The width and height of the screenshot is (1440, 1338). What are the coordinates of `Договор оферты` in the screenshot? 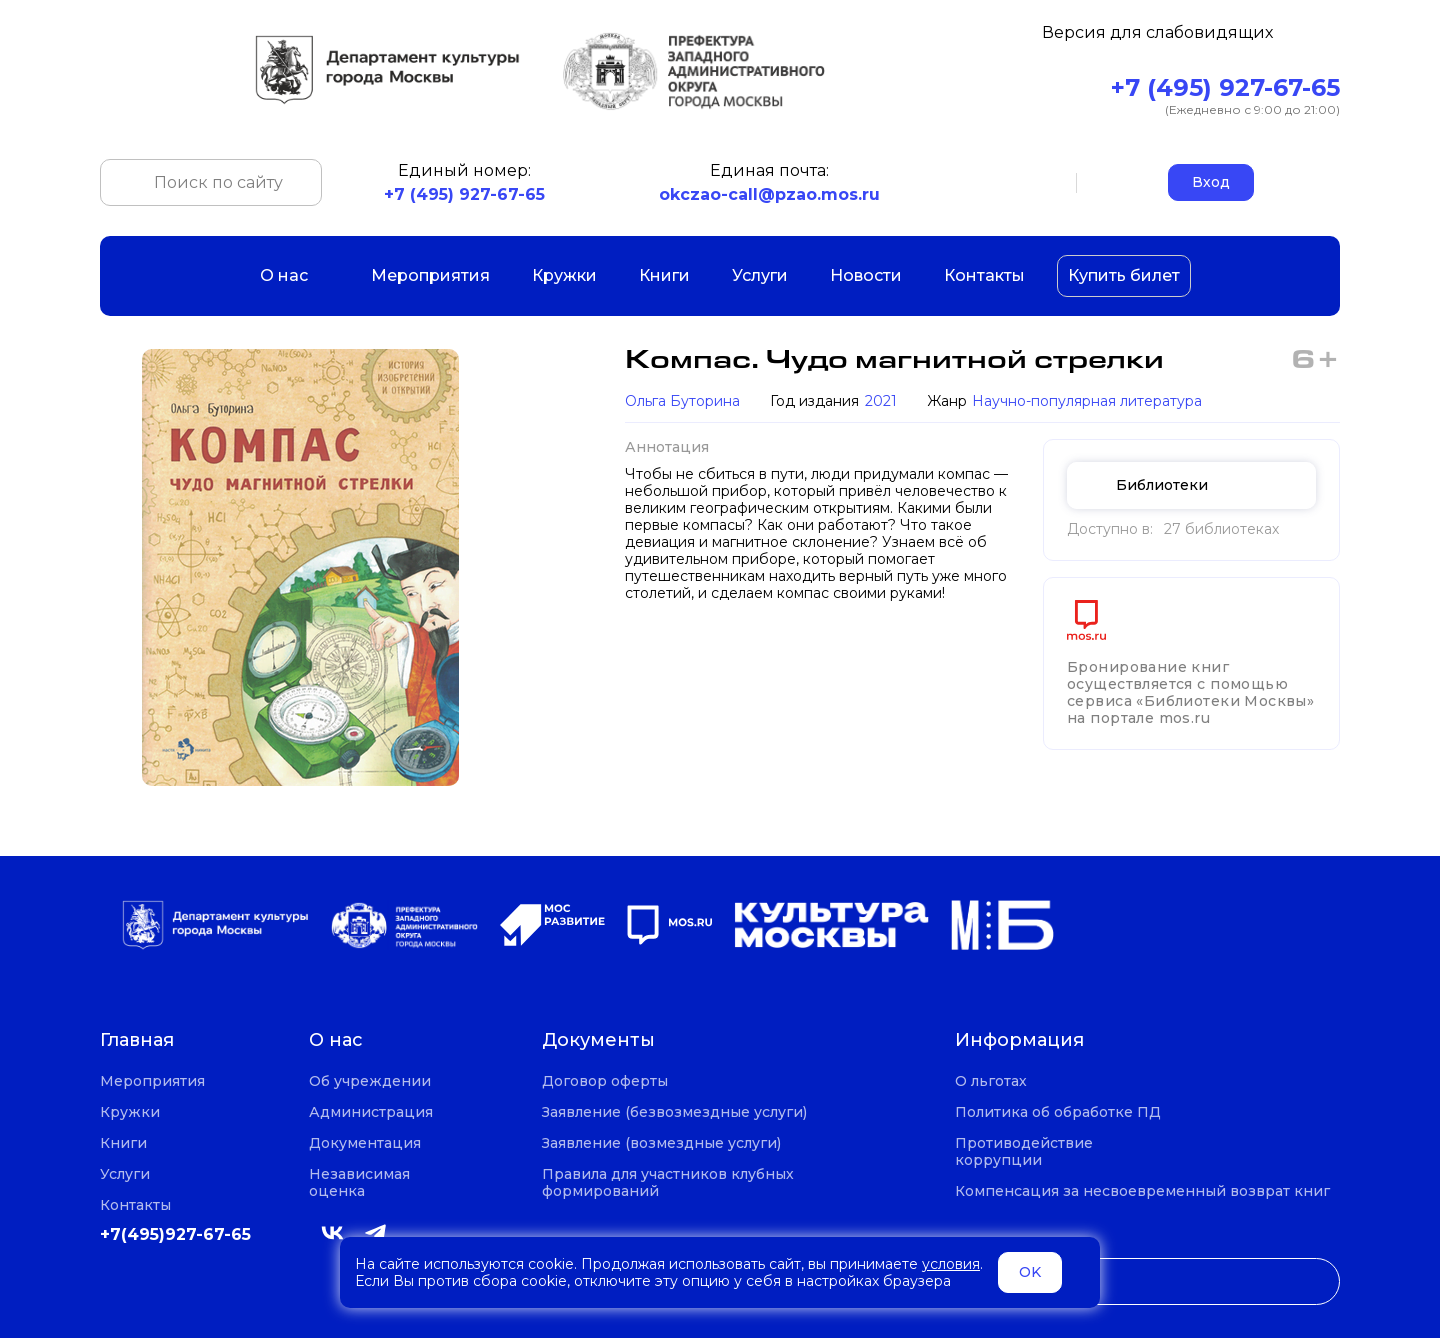 It's located at (605, 1081).